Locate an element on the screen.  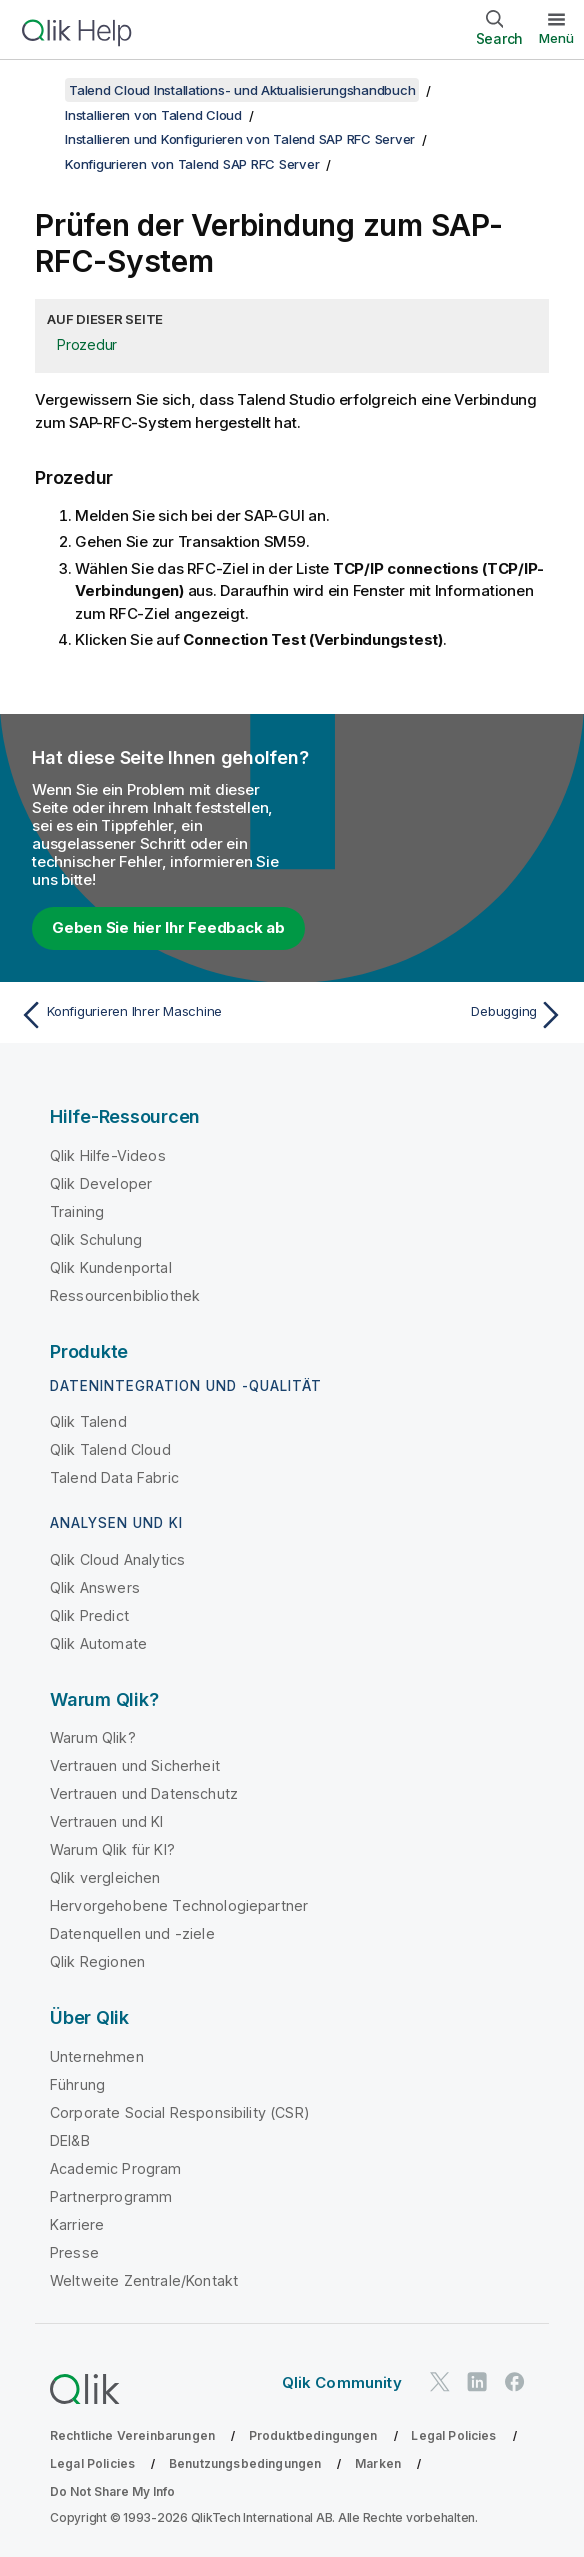
Qlik Talend is located at coordinates (88, 1421).